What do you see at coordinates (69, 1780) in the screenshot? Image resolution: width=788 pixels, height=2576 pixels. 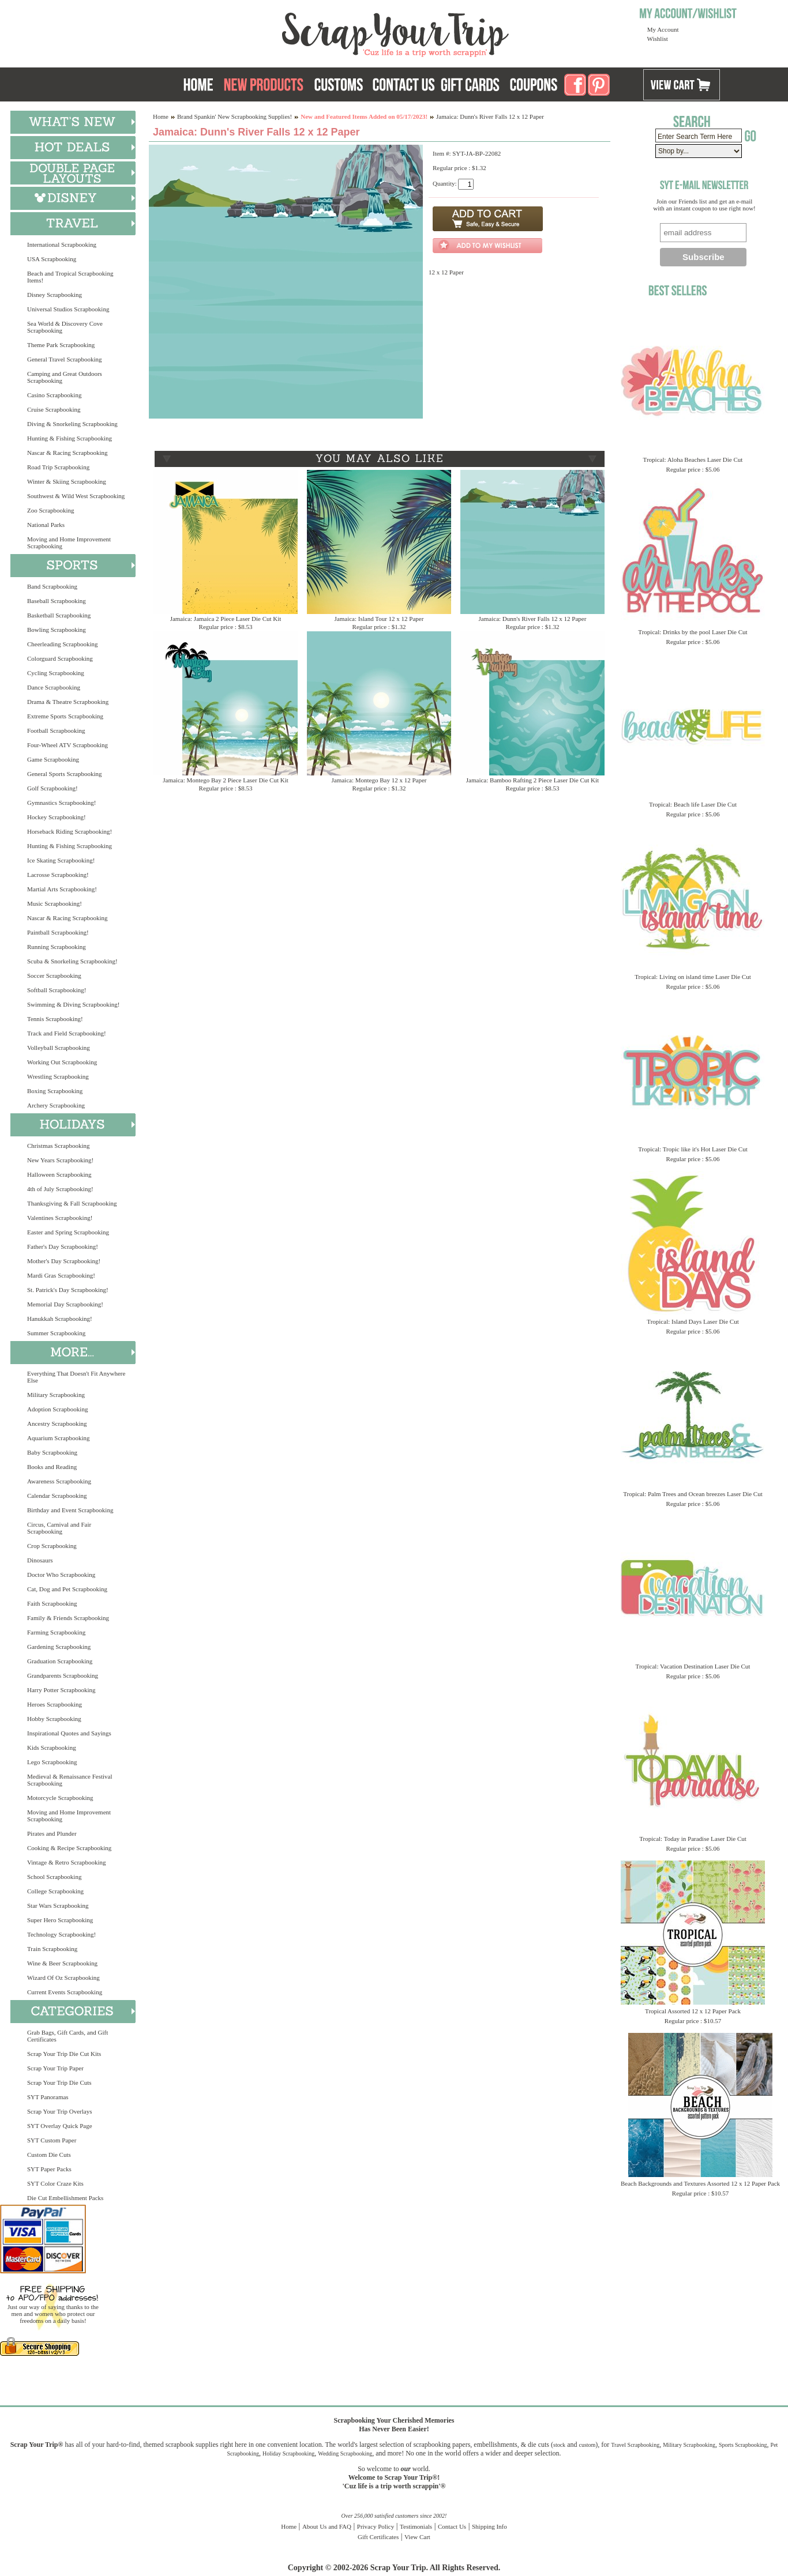 I see `Medieval & Renaissance Festival Scrapbooking` at bounding box center [69, 1780].